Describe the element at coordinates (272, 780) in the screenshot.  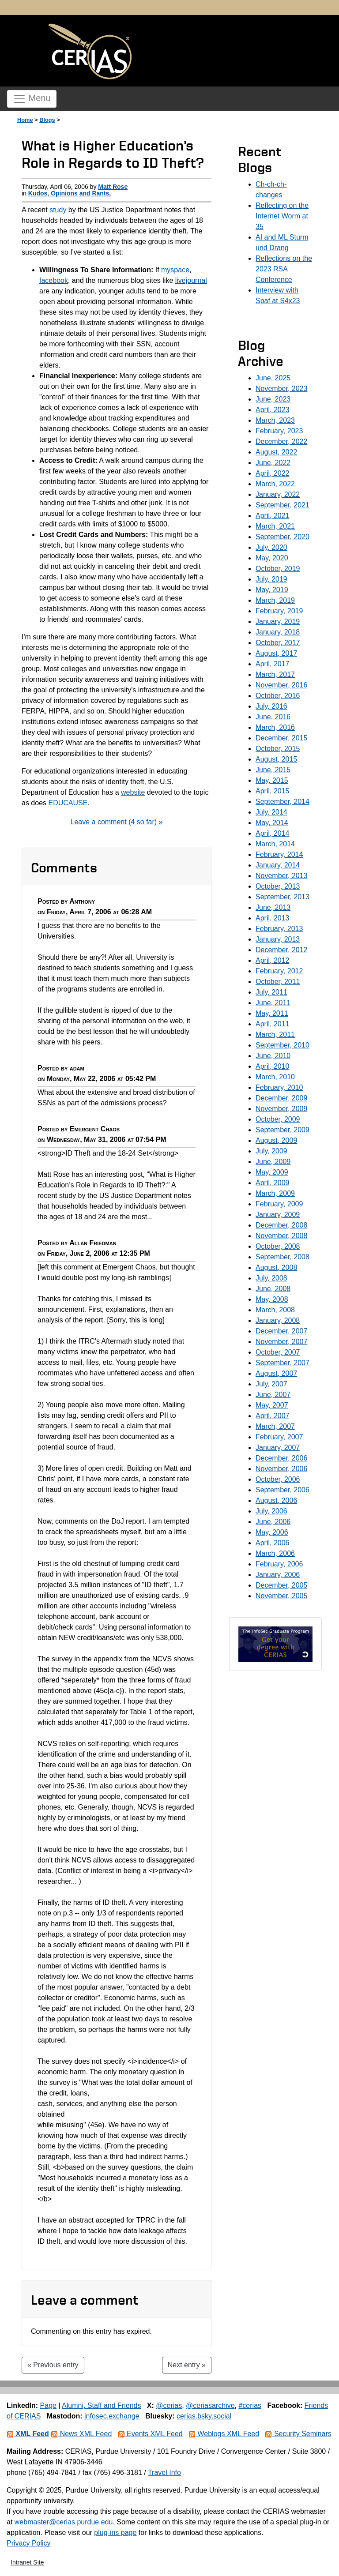
I see `May, 2015` at that location.